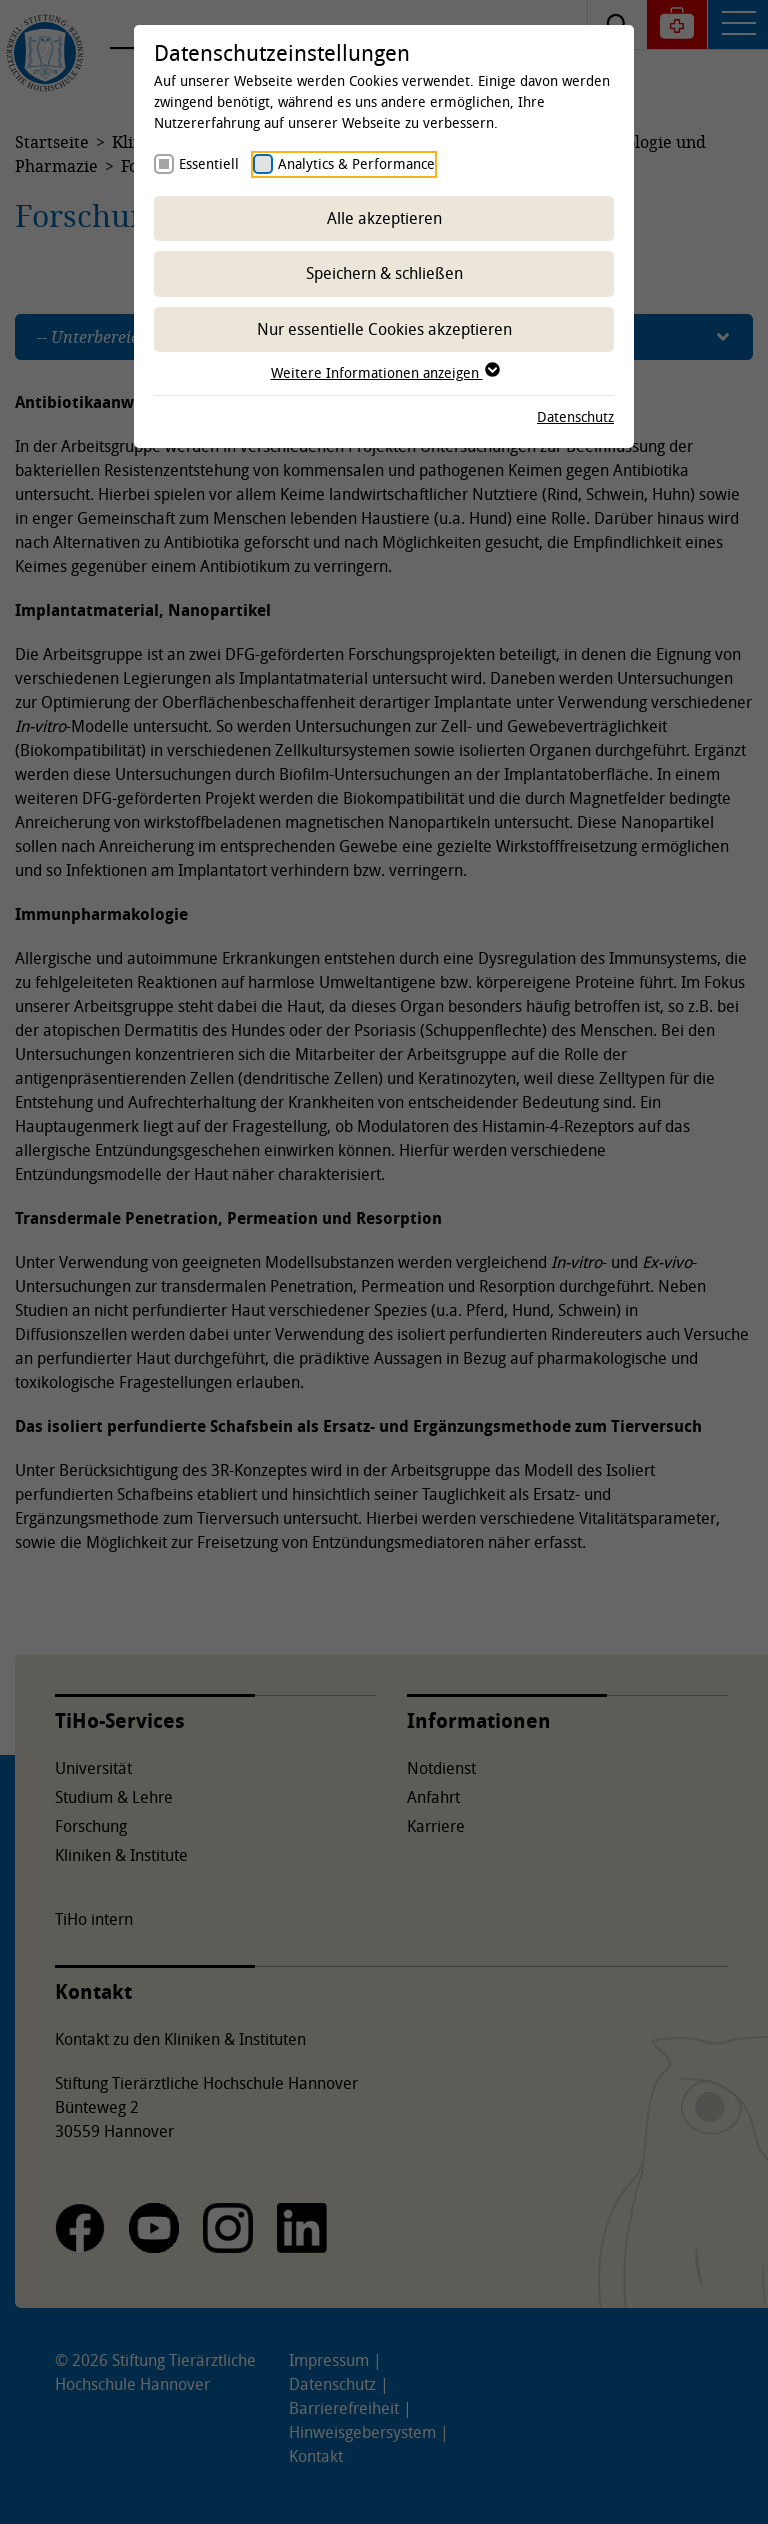 The image size is (768, 2524). What do you see at coordinates (384, 329) in the screenshot?
I see `Nur essentielle Cookies akzeptieren` at bounding box center [384, 329].